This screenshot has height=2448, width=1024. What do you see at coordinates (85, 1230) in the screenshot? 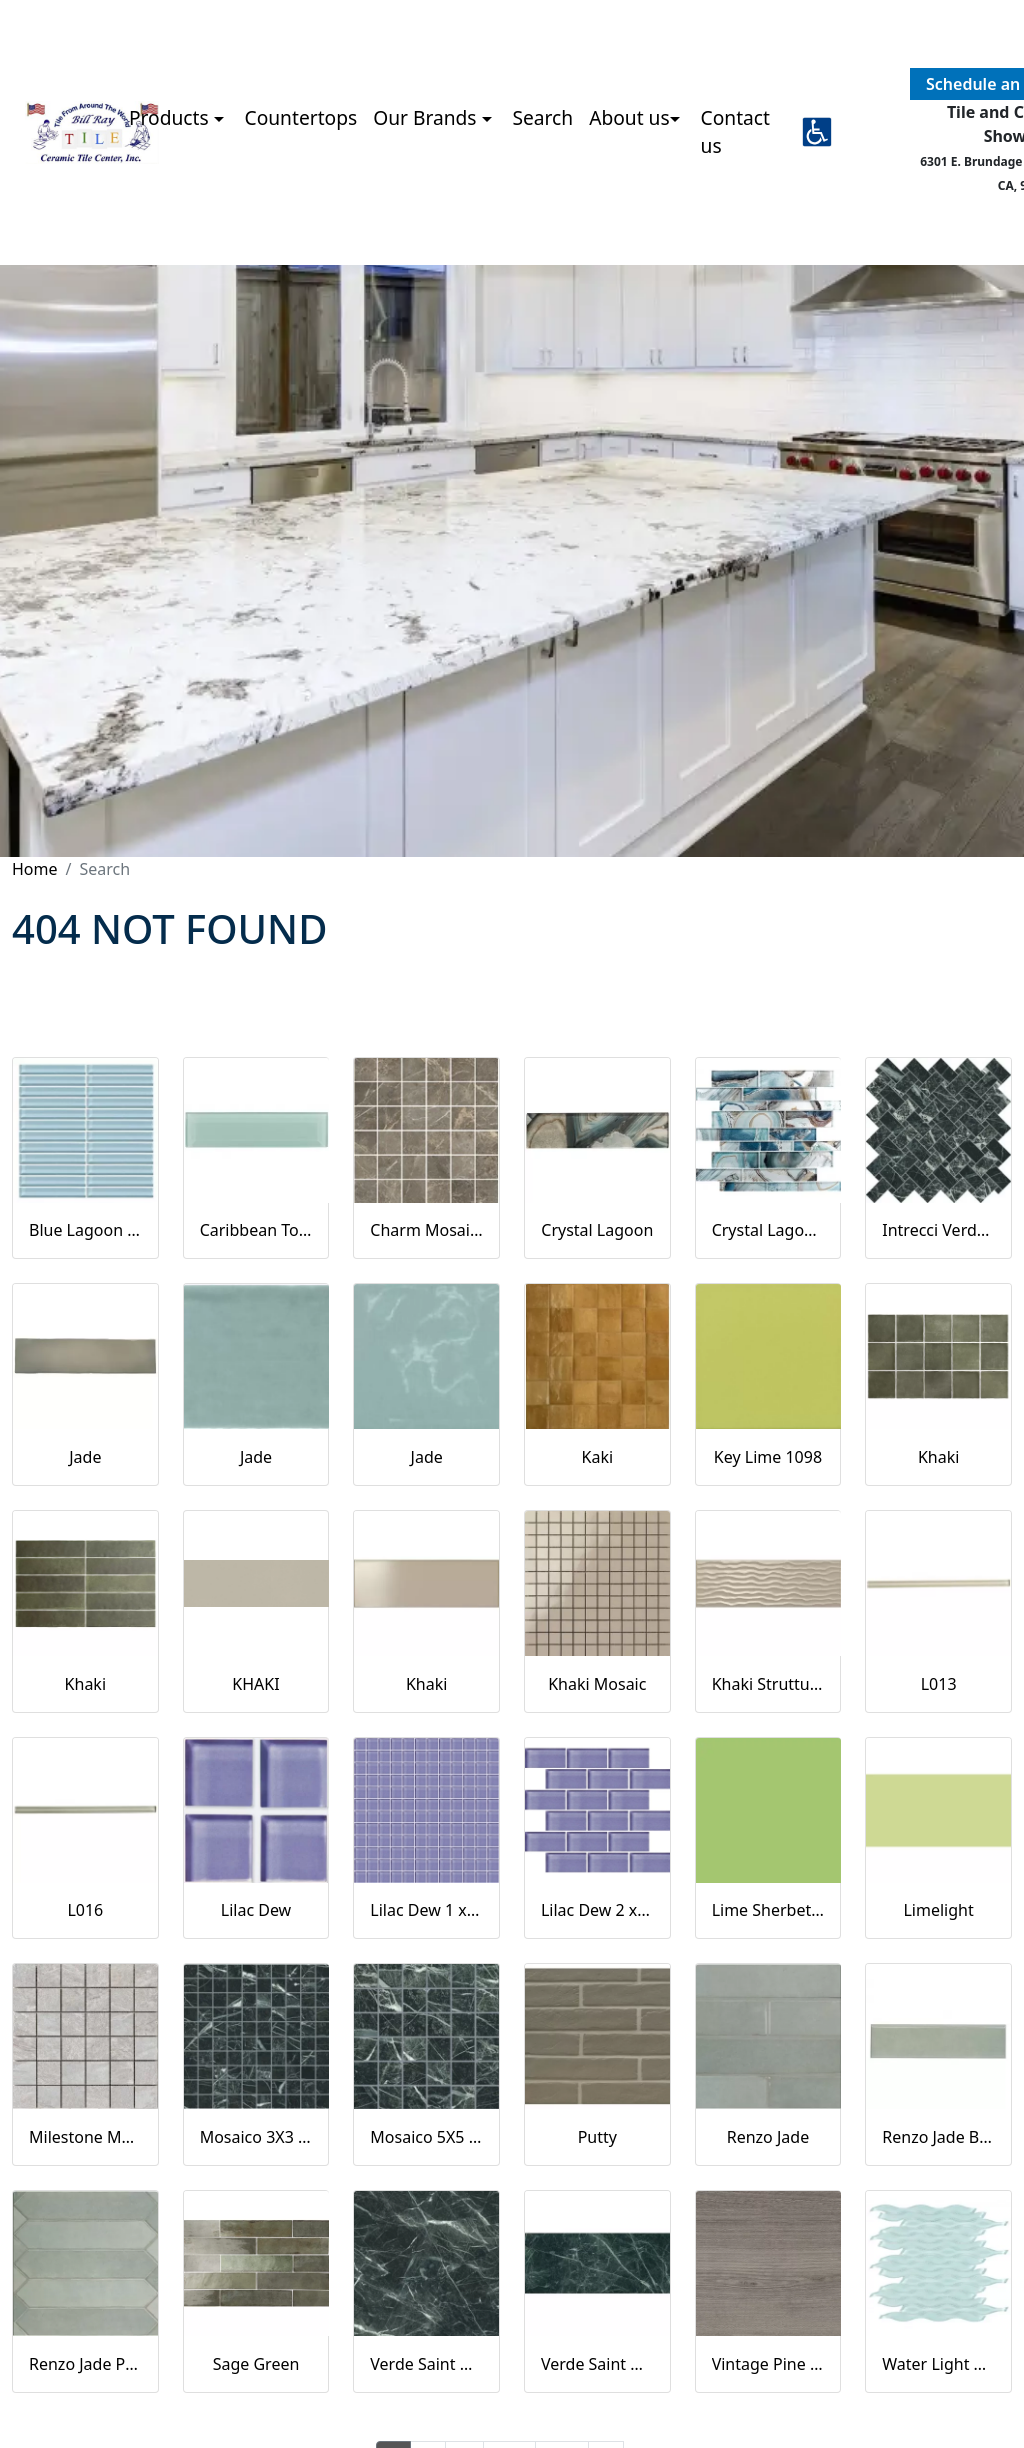
I see `Blue Lagoon Straight Joint CW13` at bounding box center [85, 1230].